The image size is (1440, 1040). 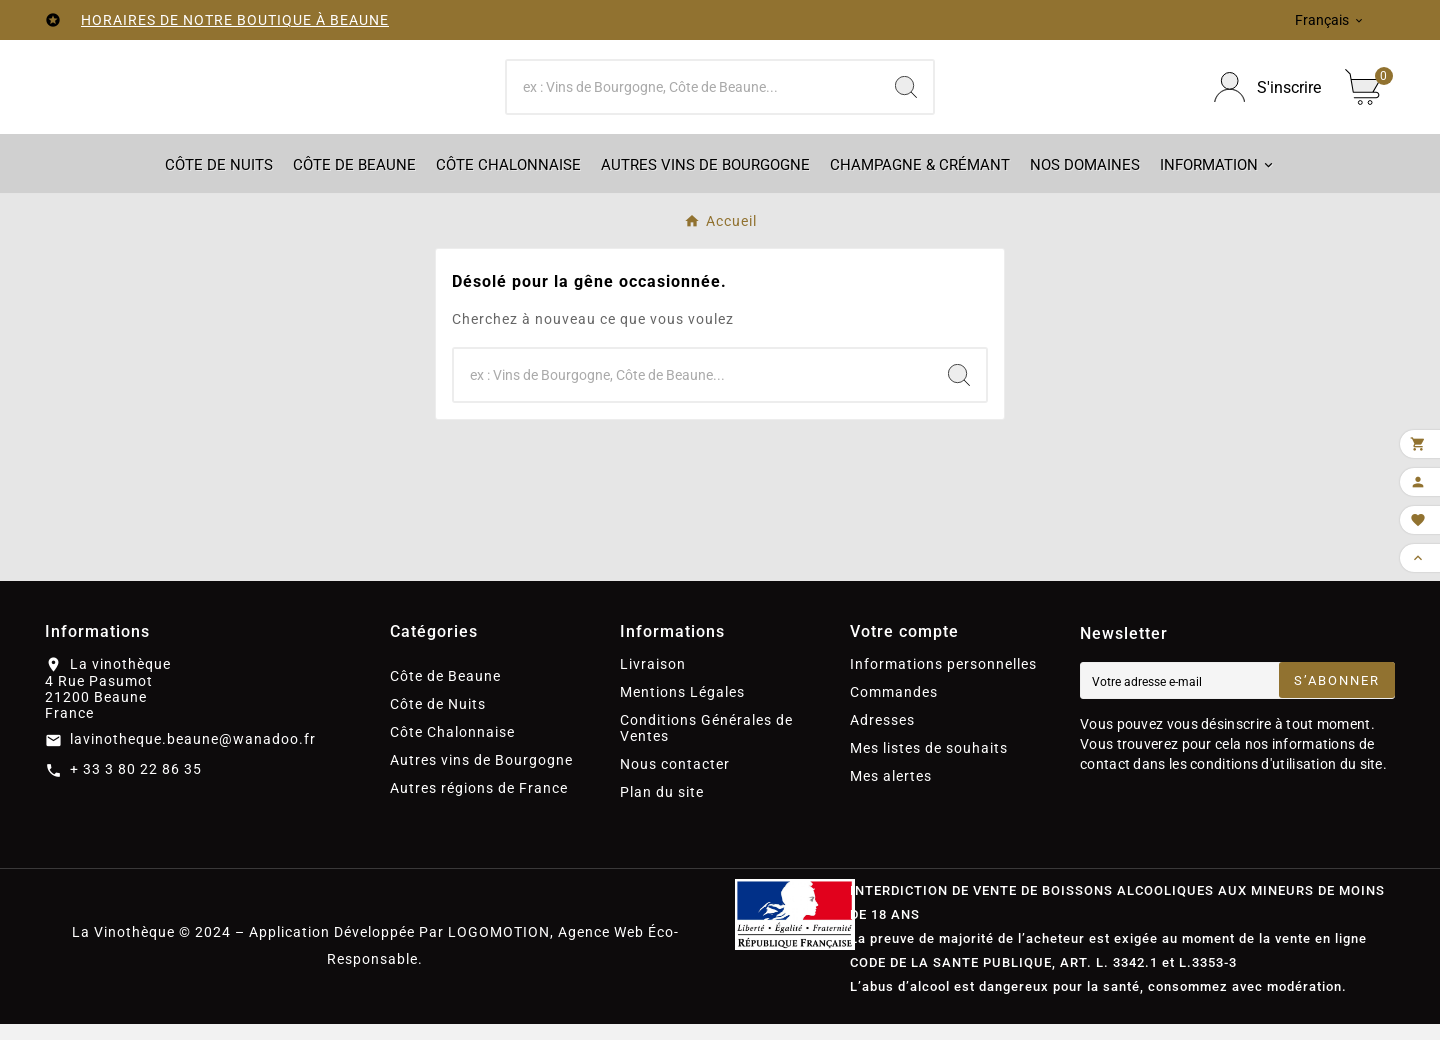 What do you see at coordinates (1267, 95) in the screenshot?
I see `[User Icon]` at bounding box center [1267, 95].